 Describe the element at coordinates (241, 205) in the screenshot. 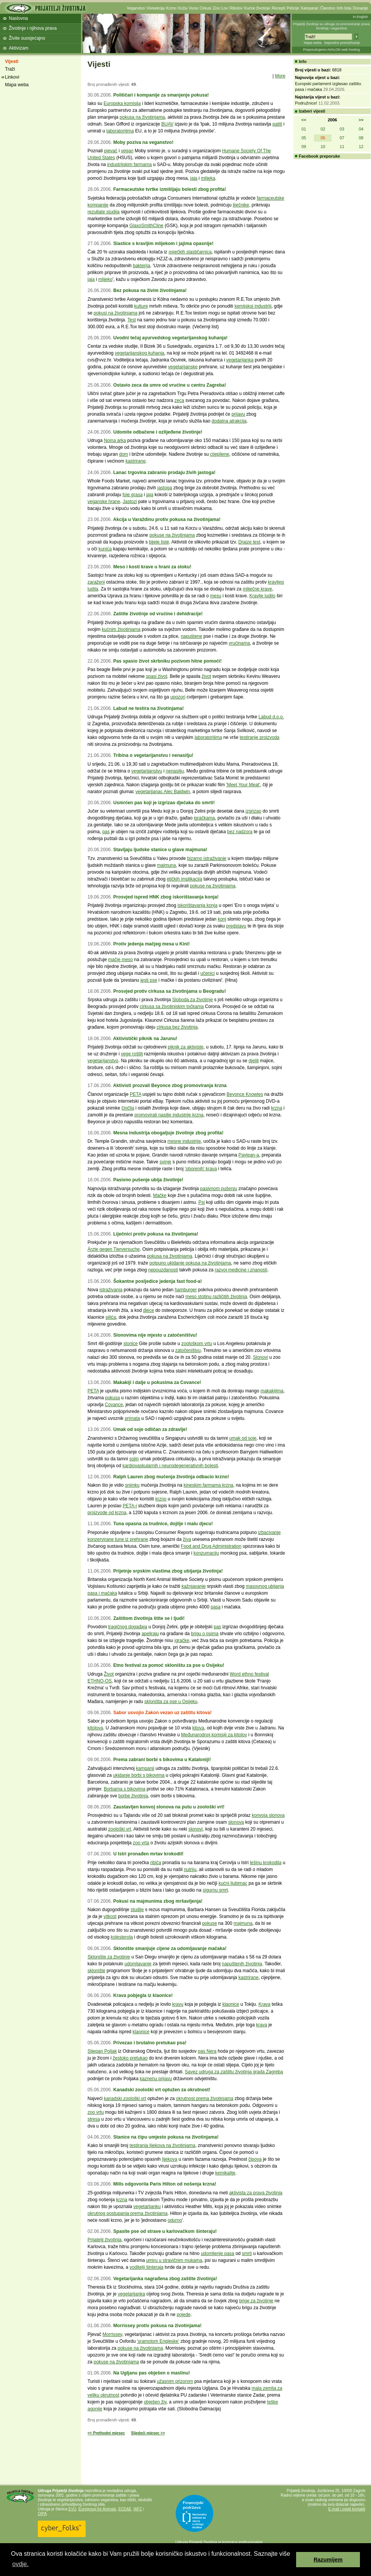

I see `liječnike` at that location.